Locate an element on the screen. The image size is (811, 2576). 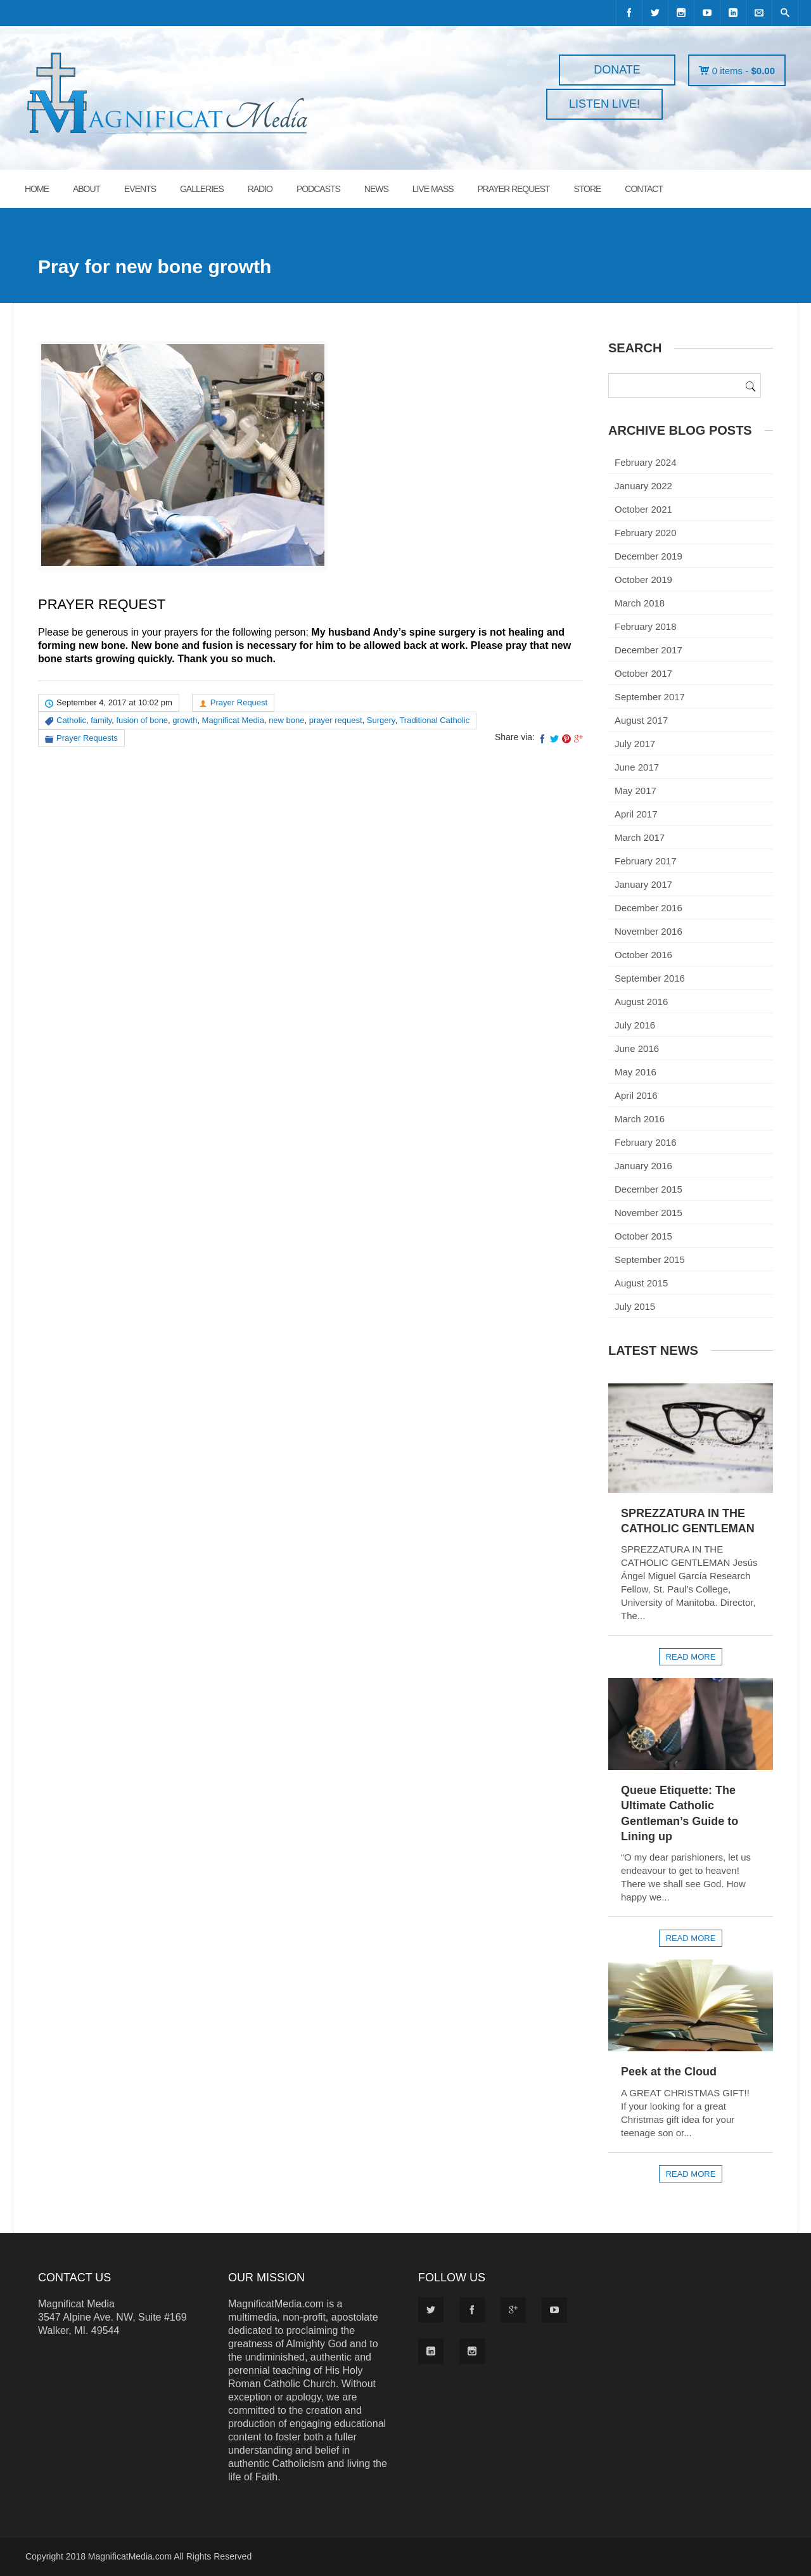
November 2015 is located at coordinates (648, 1212).